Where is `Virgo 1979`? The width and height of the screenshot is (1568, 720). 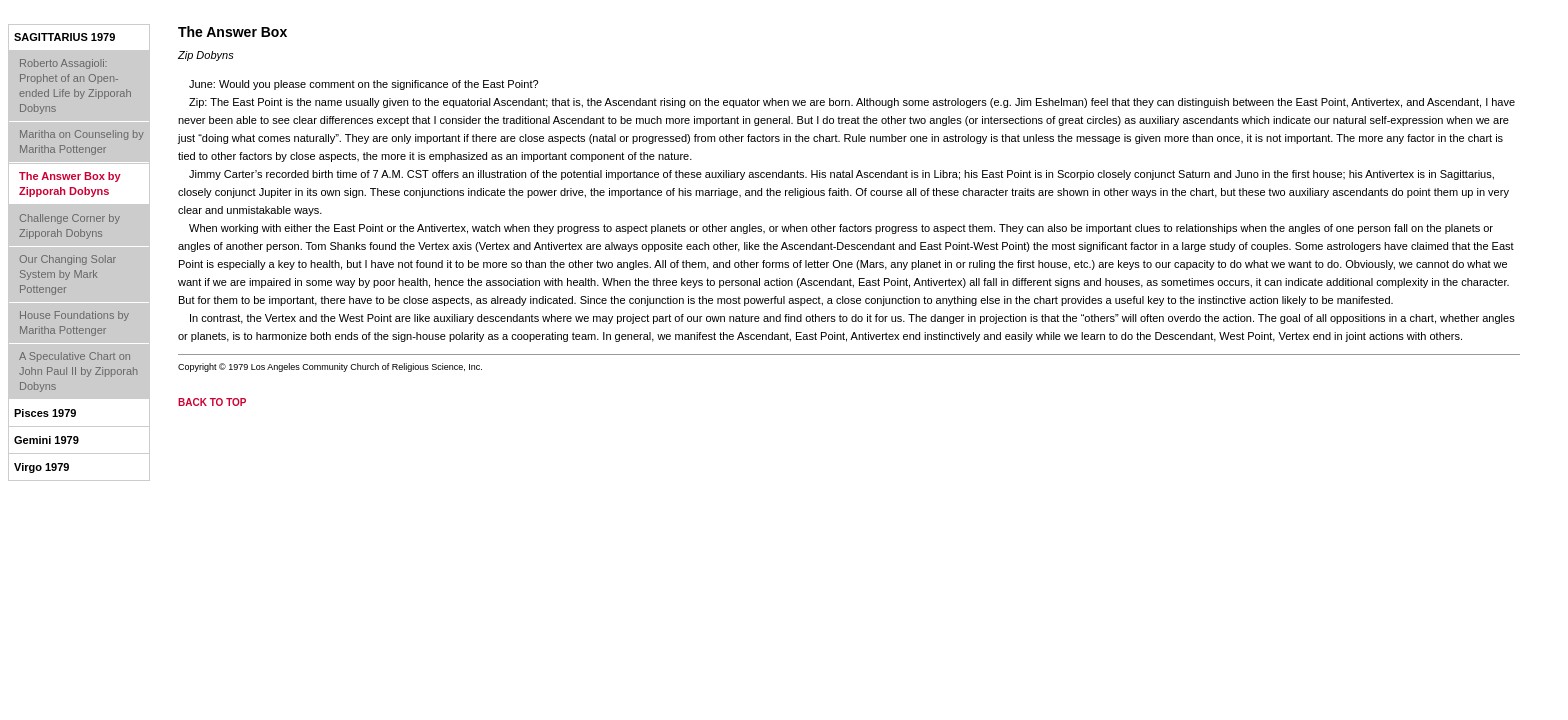 Virgo 1979 is located at coordinates (41, 467).